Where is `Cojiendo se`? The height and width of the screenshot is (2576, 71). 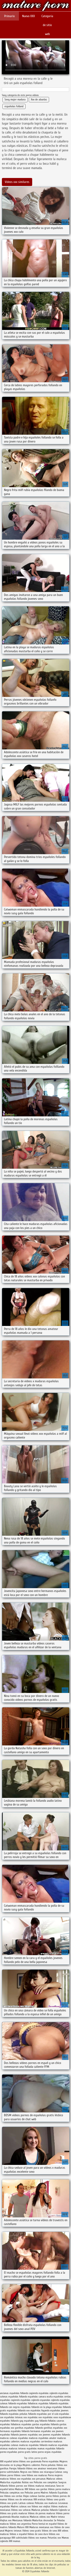
Cojiendo se is located at coordinates (64, 2510).